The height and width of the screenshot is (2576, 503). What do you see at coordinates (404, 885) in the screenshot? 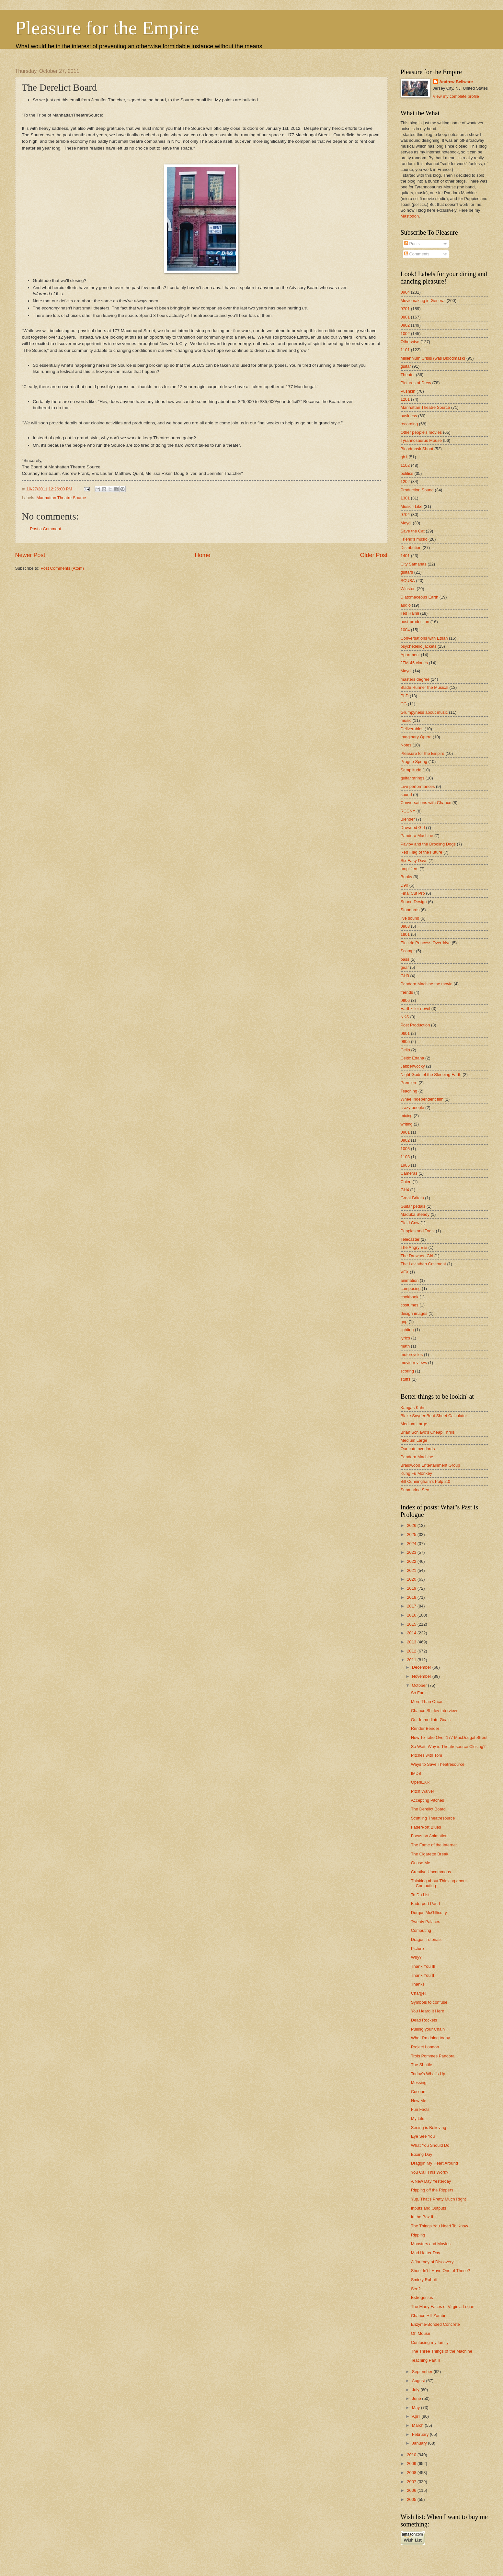
I see `D90` at bounding box center [404, 885].